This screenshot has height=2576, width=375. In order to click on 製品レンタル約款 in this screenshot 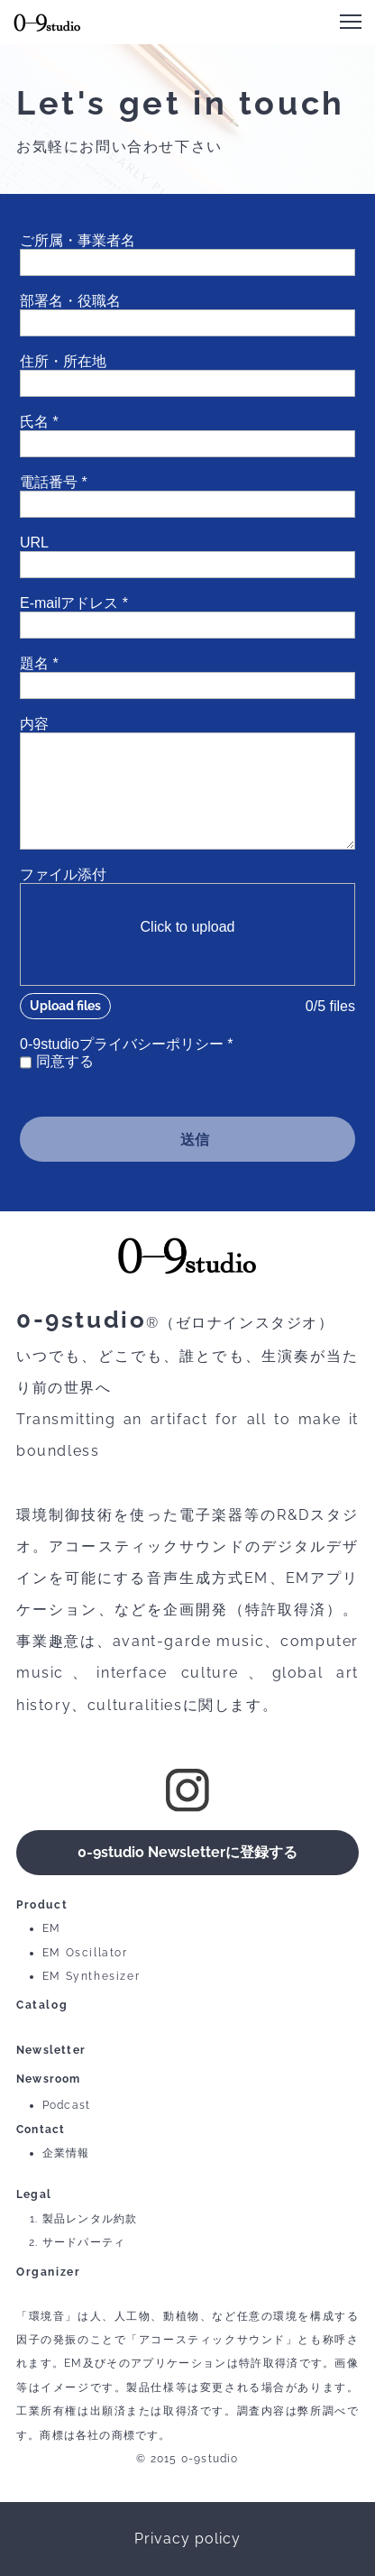, I will do `click(90, 2219)`.